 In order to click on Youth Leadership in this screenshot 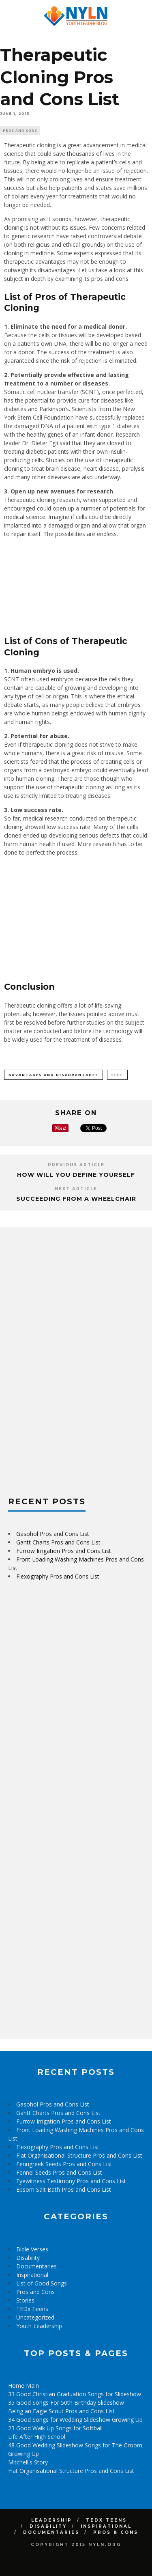, I will do `click(39, 2326)`.